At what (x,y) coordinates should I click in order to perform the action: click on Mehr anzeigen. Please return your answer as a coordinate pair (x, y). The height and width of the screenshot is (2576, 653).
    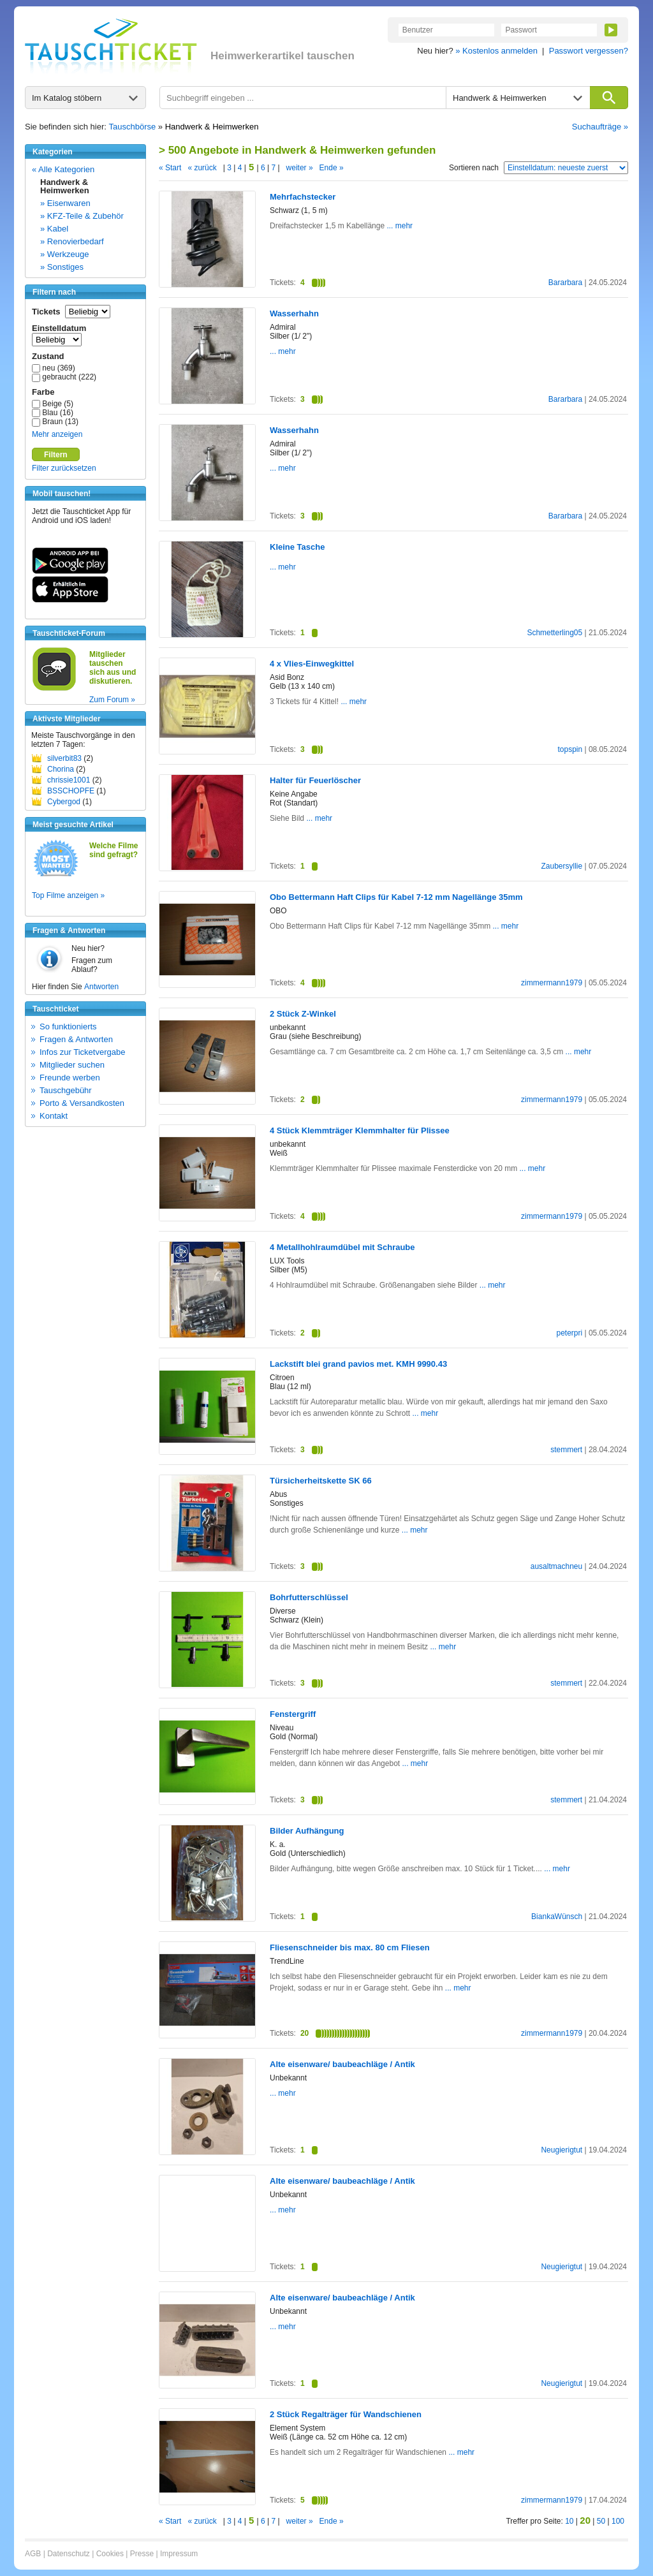
    Looking at the image, I should click on (57, 434).